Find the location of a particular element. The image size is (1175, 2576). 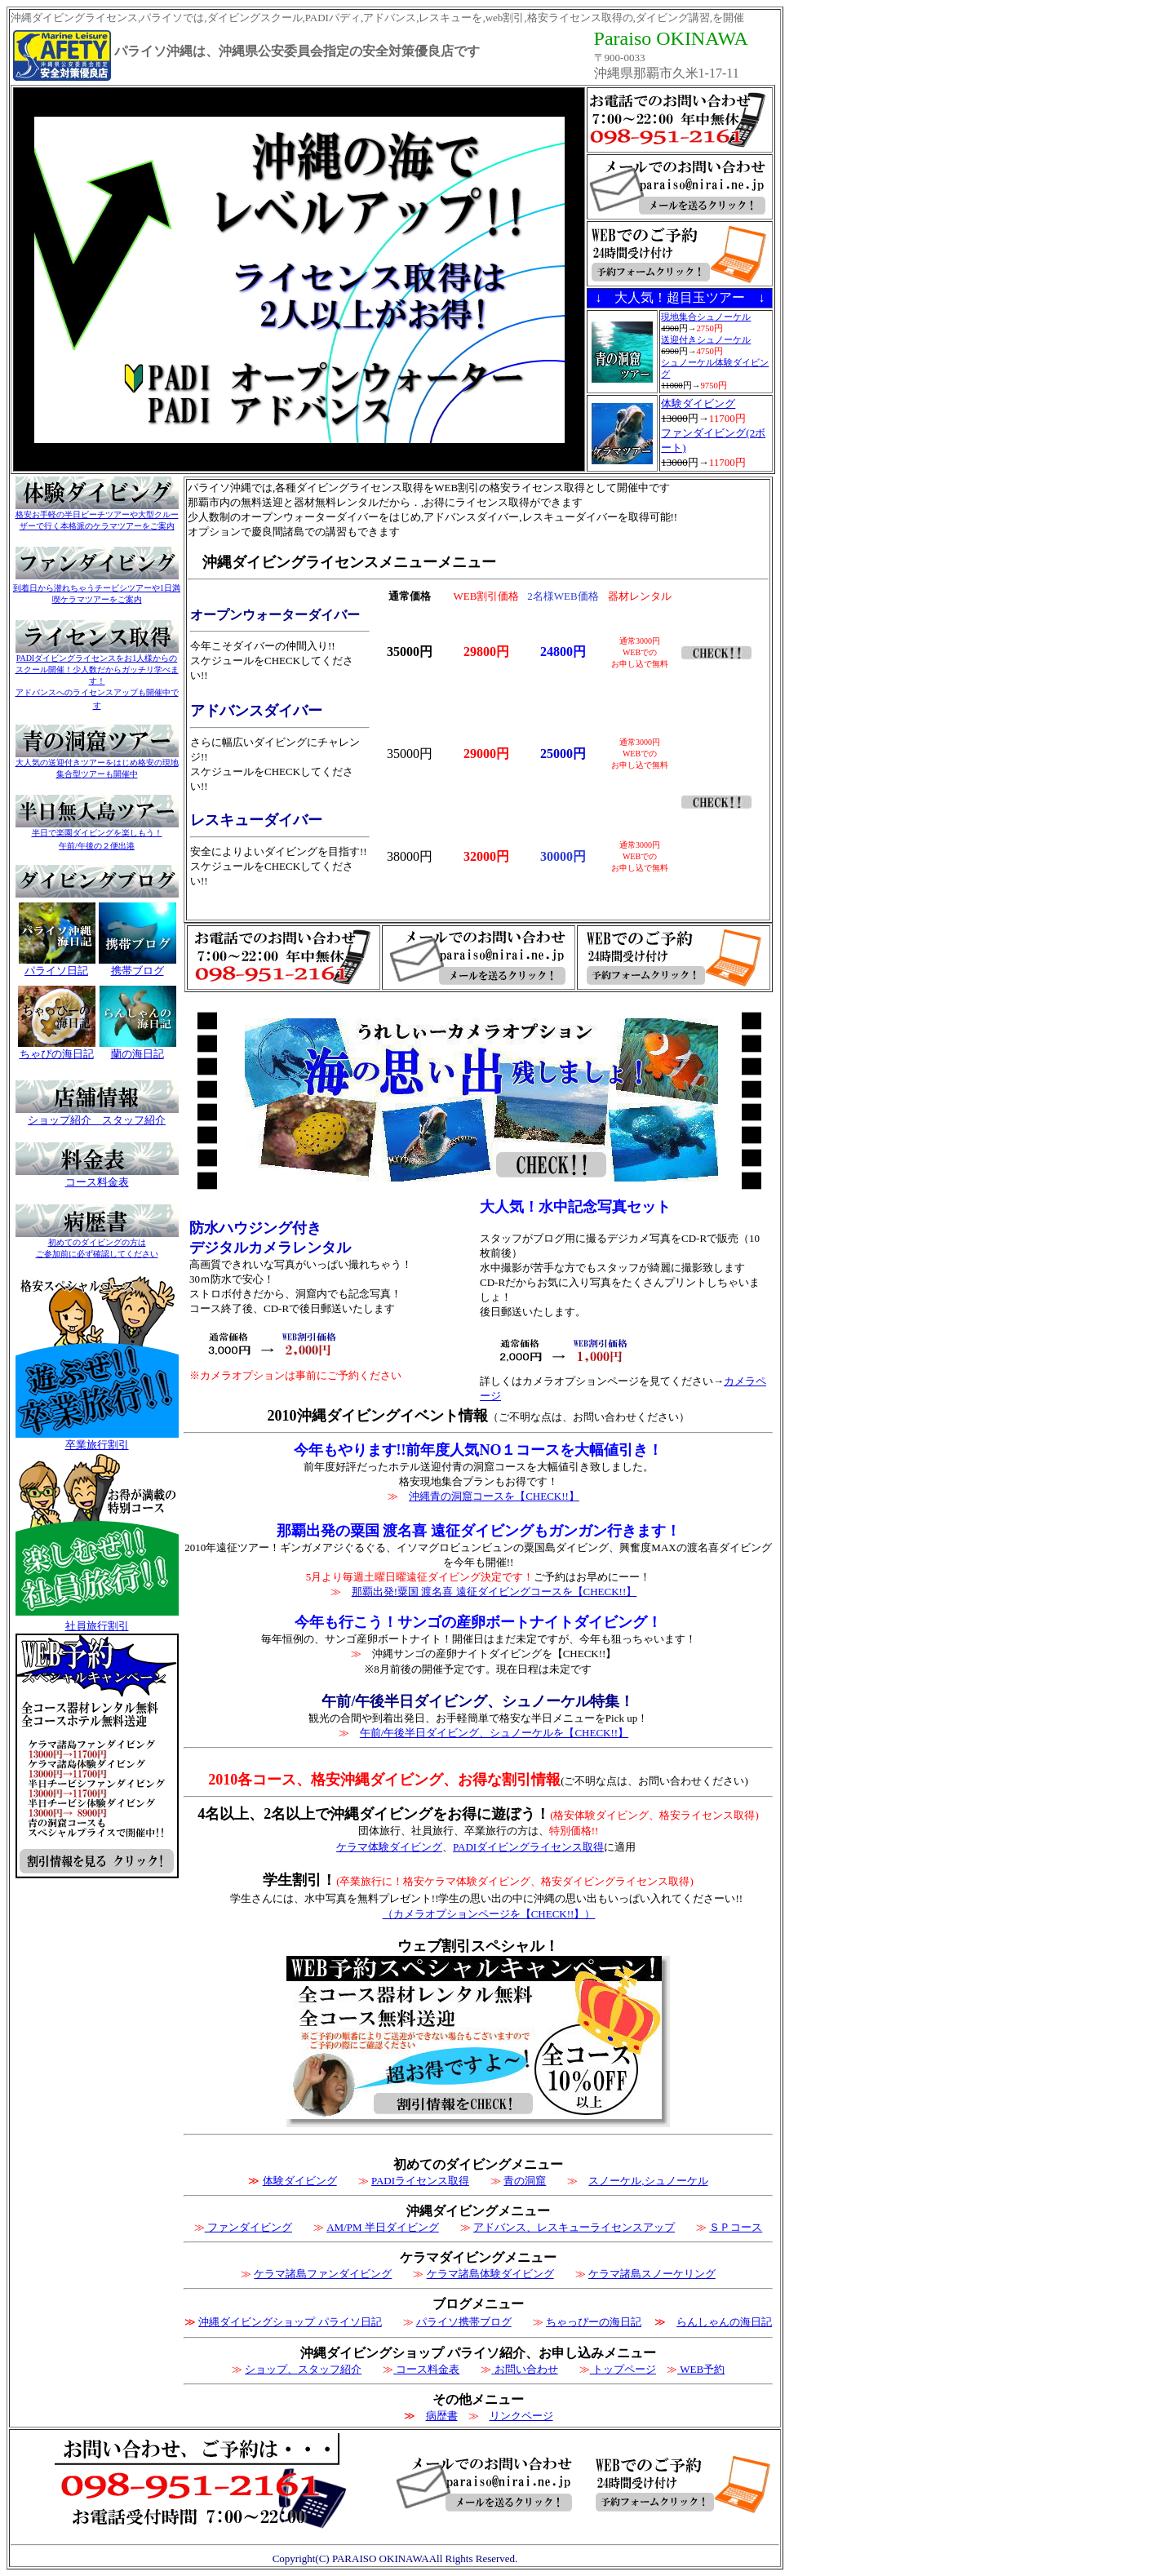

蘭の海日記 is located at coordinates (137, 1054).